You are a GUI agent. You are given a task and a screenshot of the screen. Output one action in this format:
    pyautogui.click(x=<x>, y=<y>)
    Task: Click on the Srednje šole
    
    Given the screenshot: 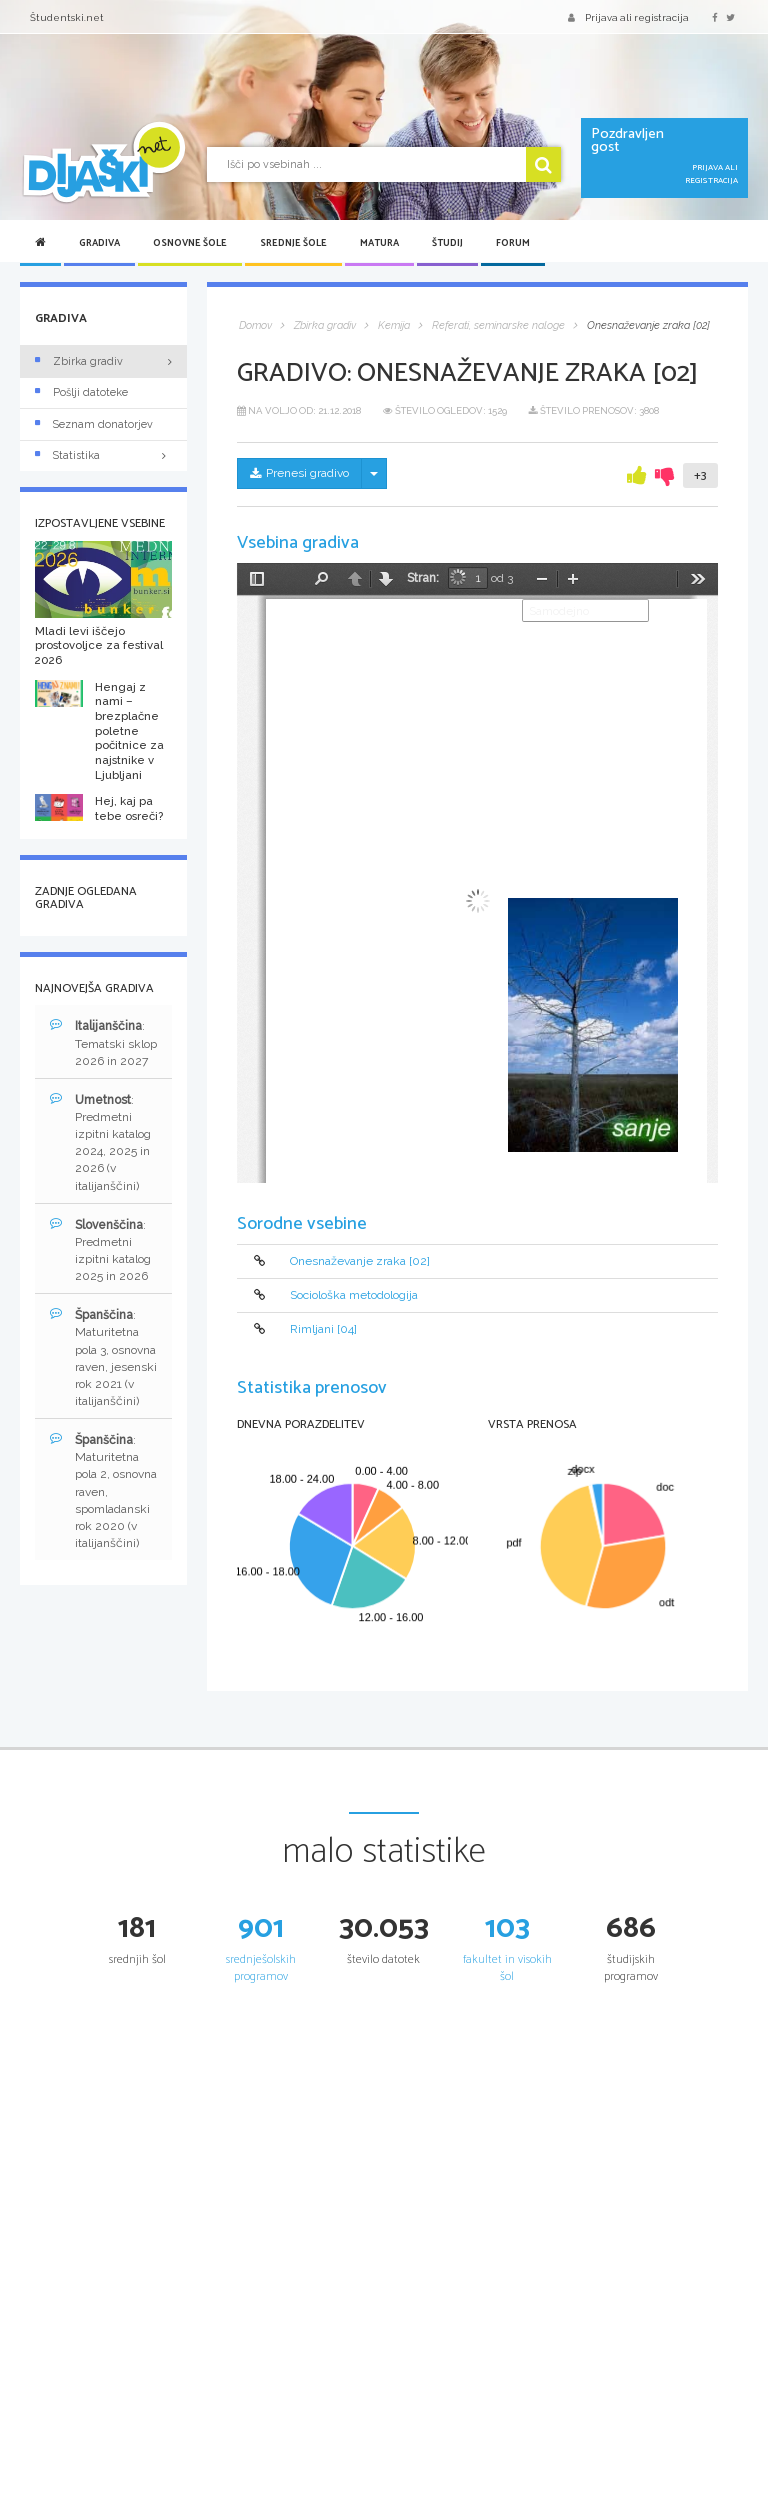 What is the action you would take?
    pyautogui.click(x=293, y=243)
    